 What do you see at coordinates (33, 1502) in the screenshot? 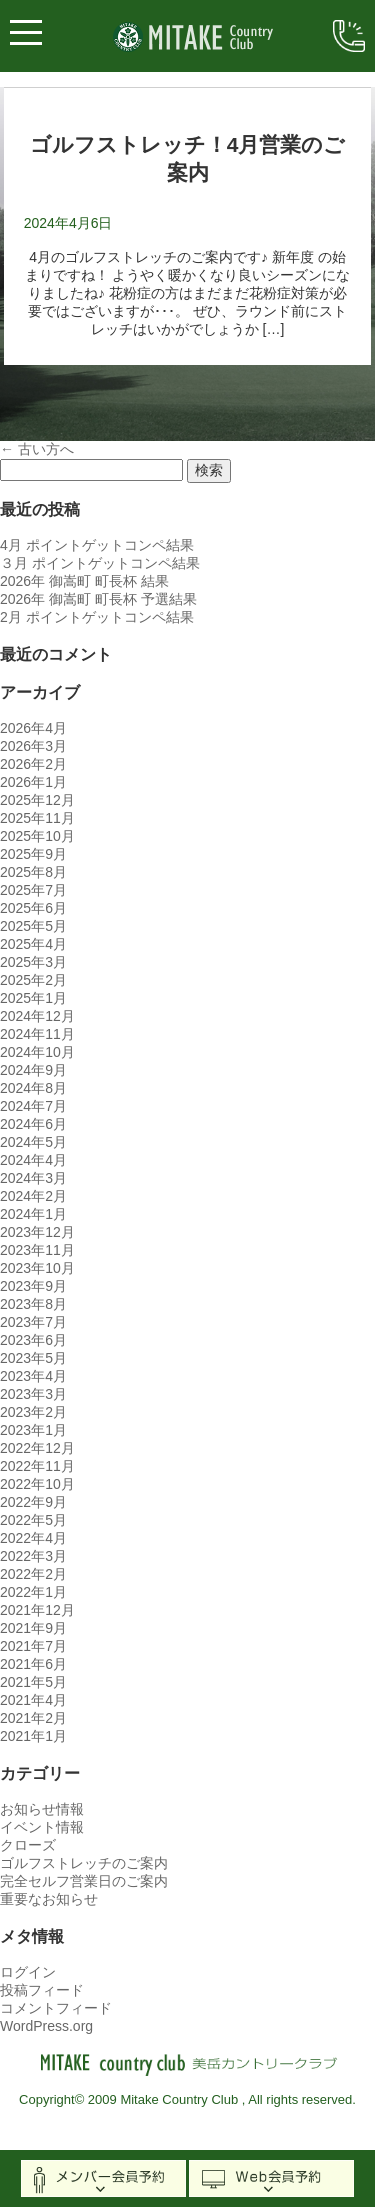
I see `2022年9月` at bounding box center [33, 1502].